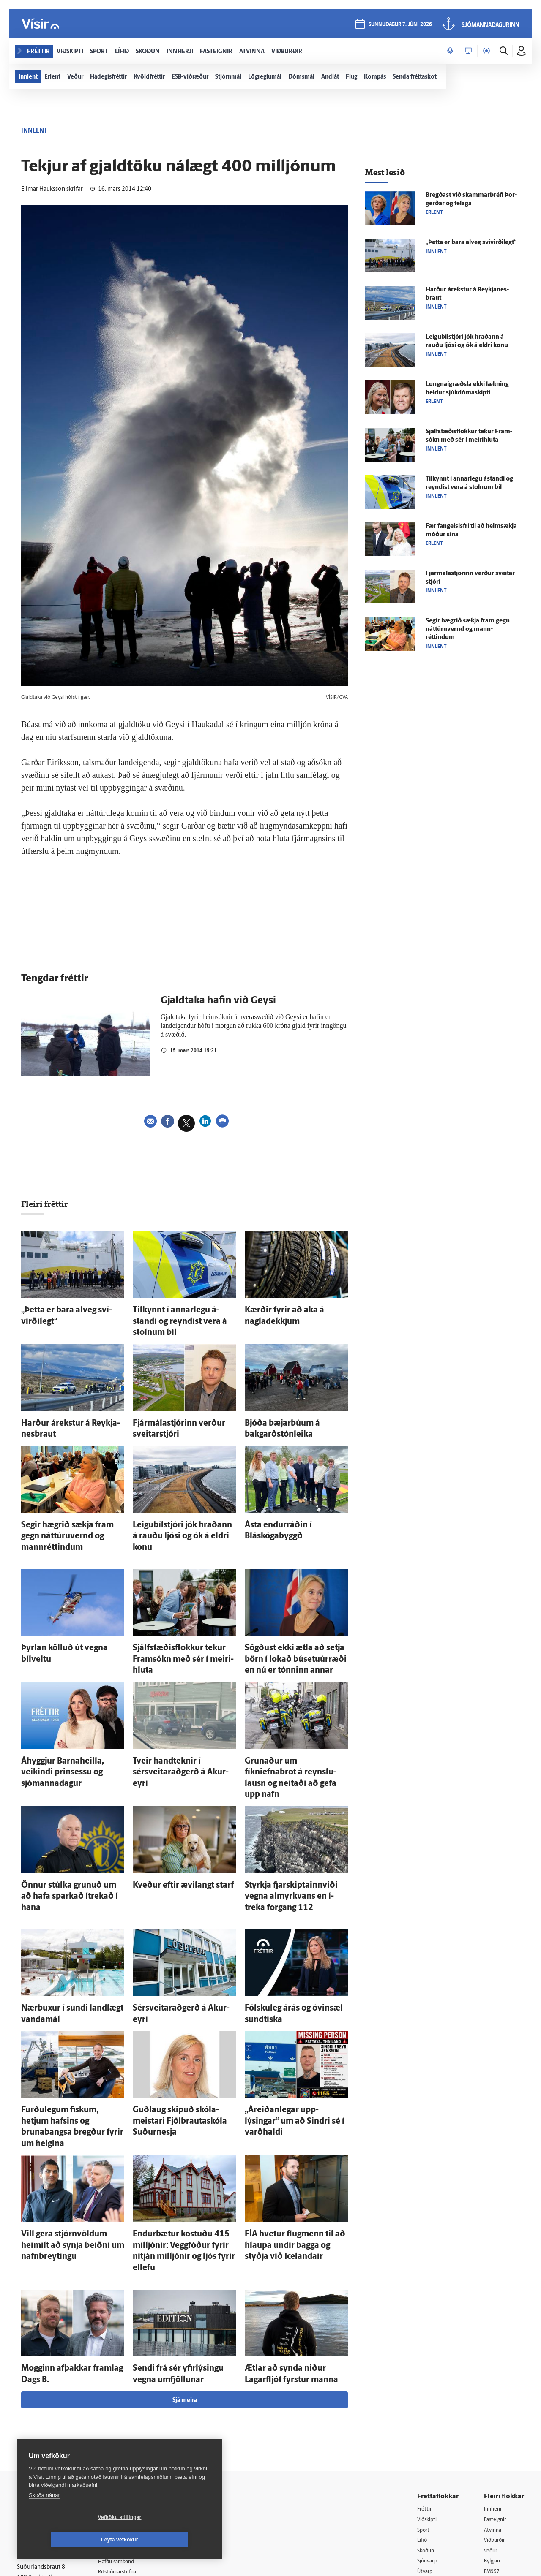 This screenshot has width=541, height=2576. Describe the element at coordinates (66, 1309) in the screenshot. I see `„Þetta er bara al­veg sví­virði­legt“` at that location.